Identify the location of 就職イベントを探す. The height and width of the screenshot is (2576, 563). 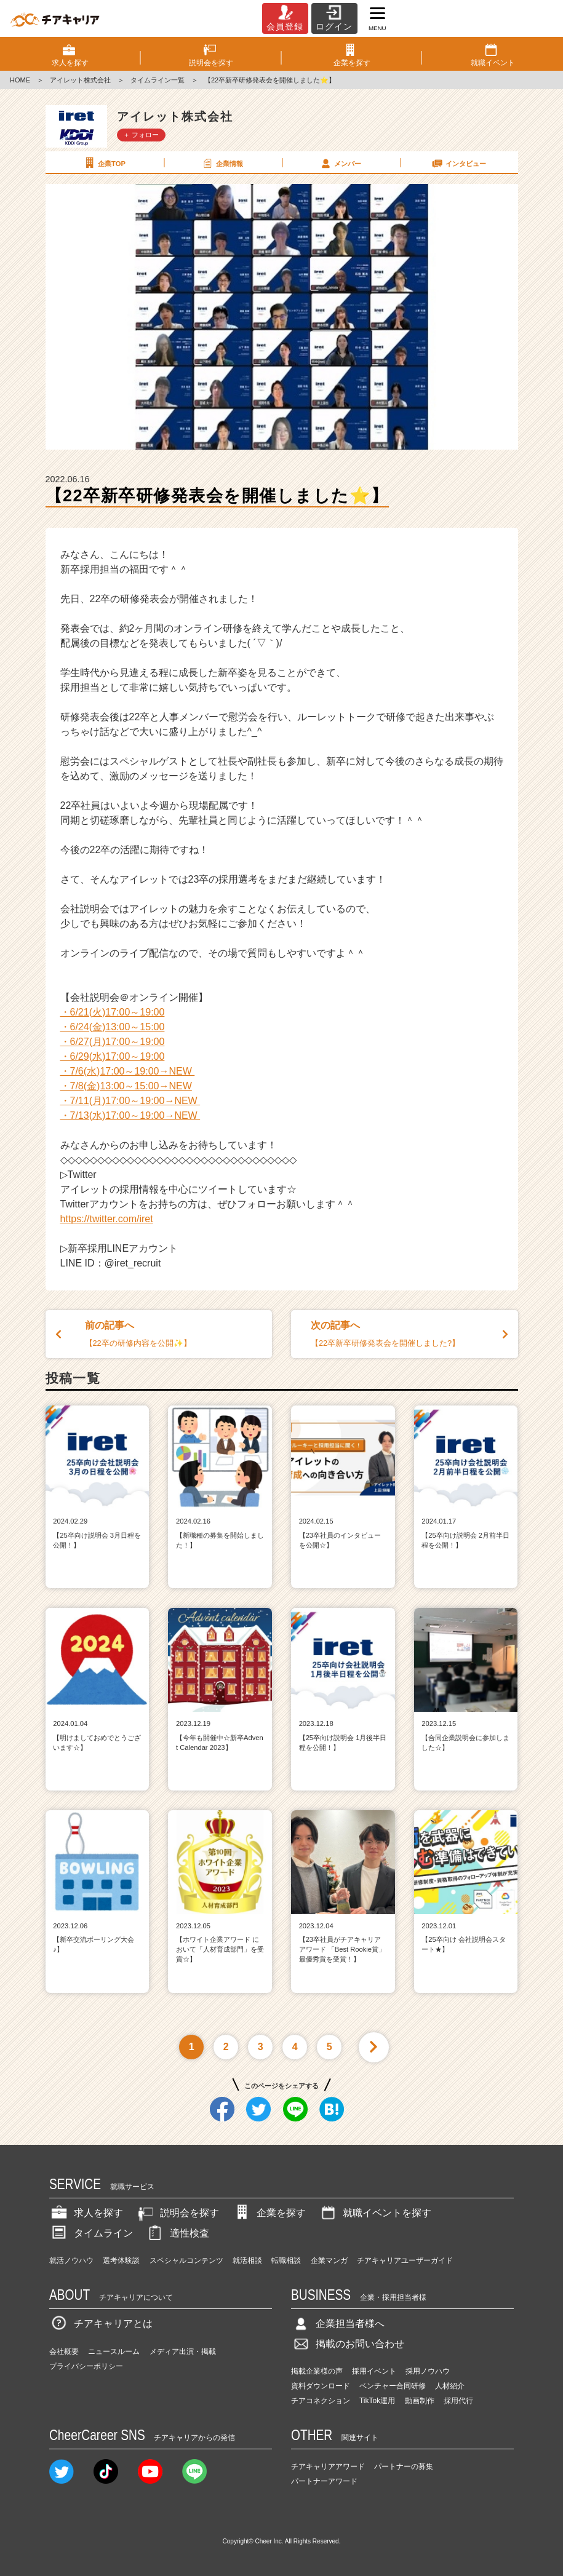
(374, 2212).